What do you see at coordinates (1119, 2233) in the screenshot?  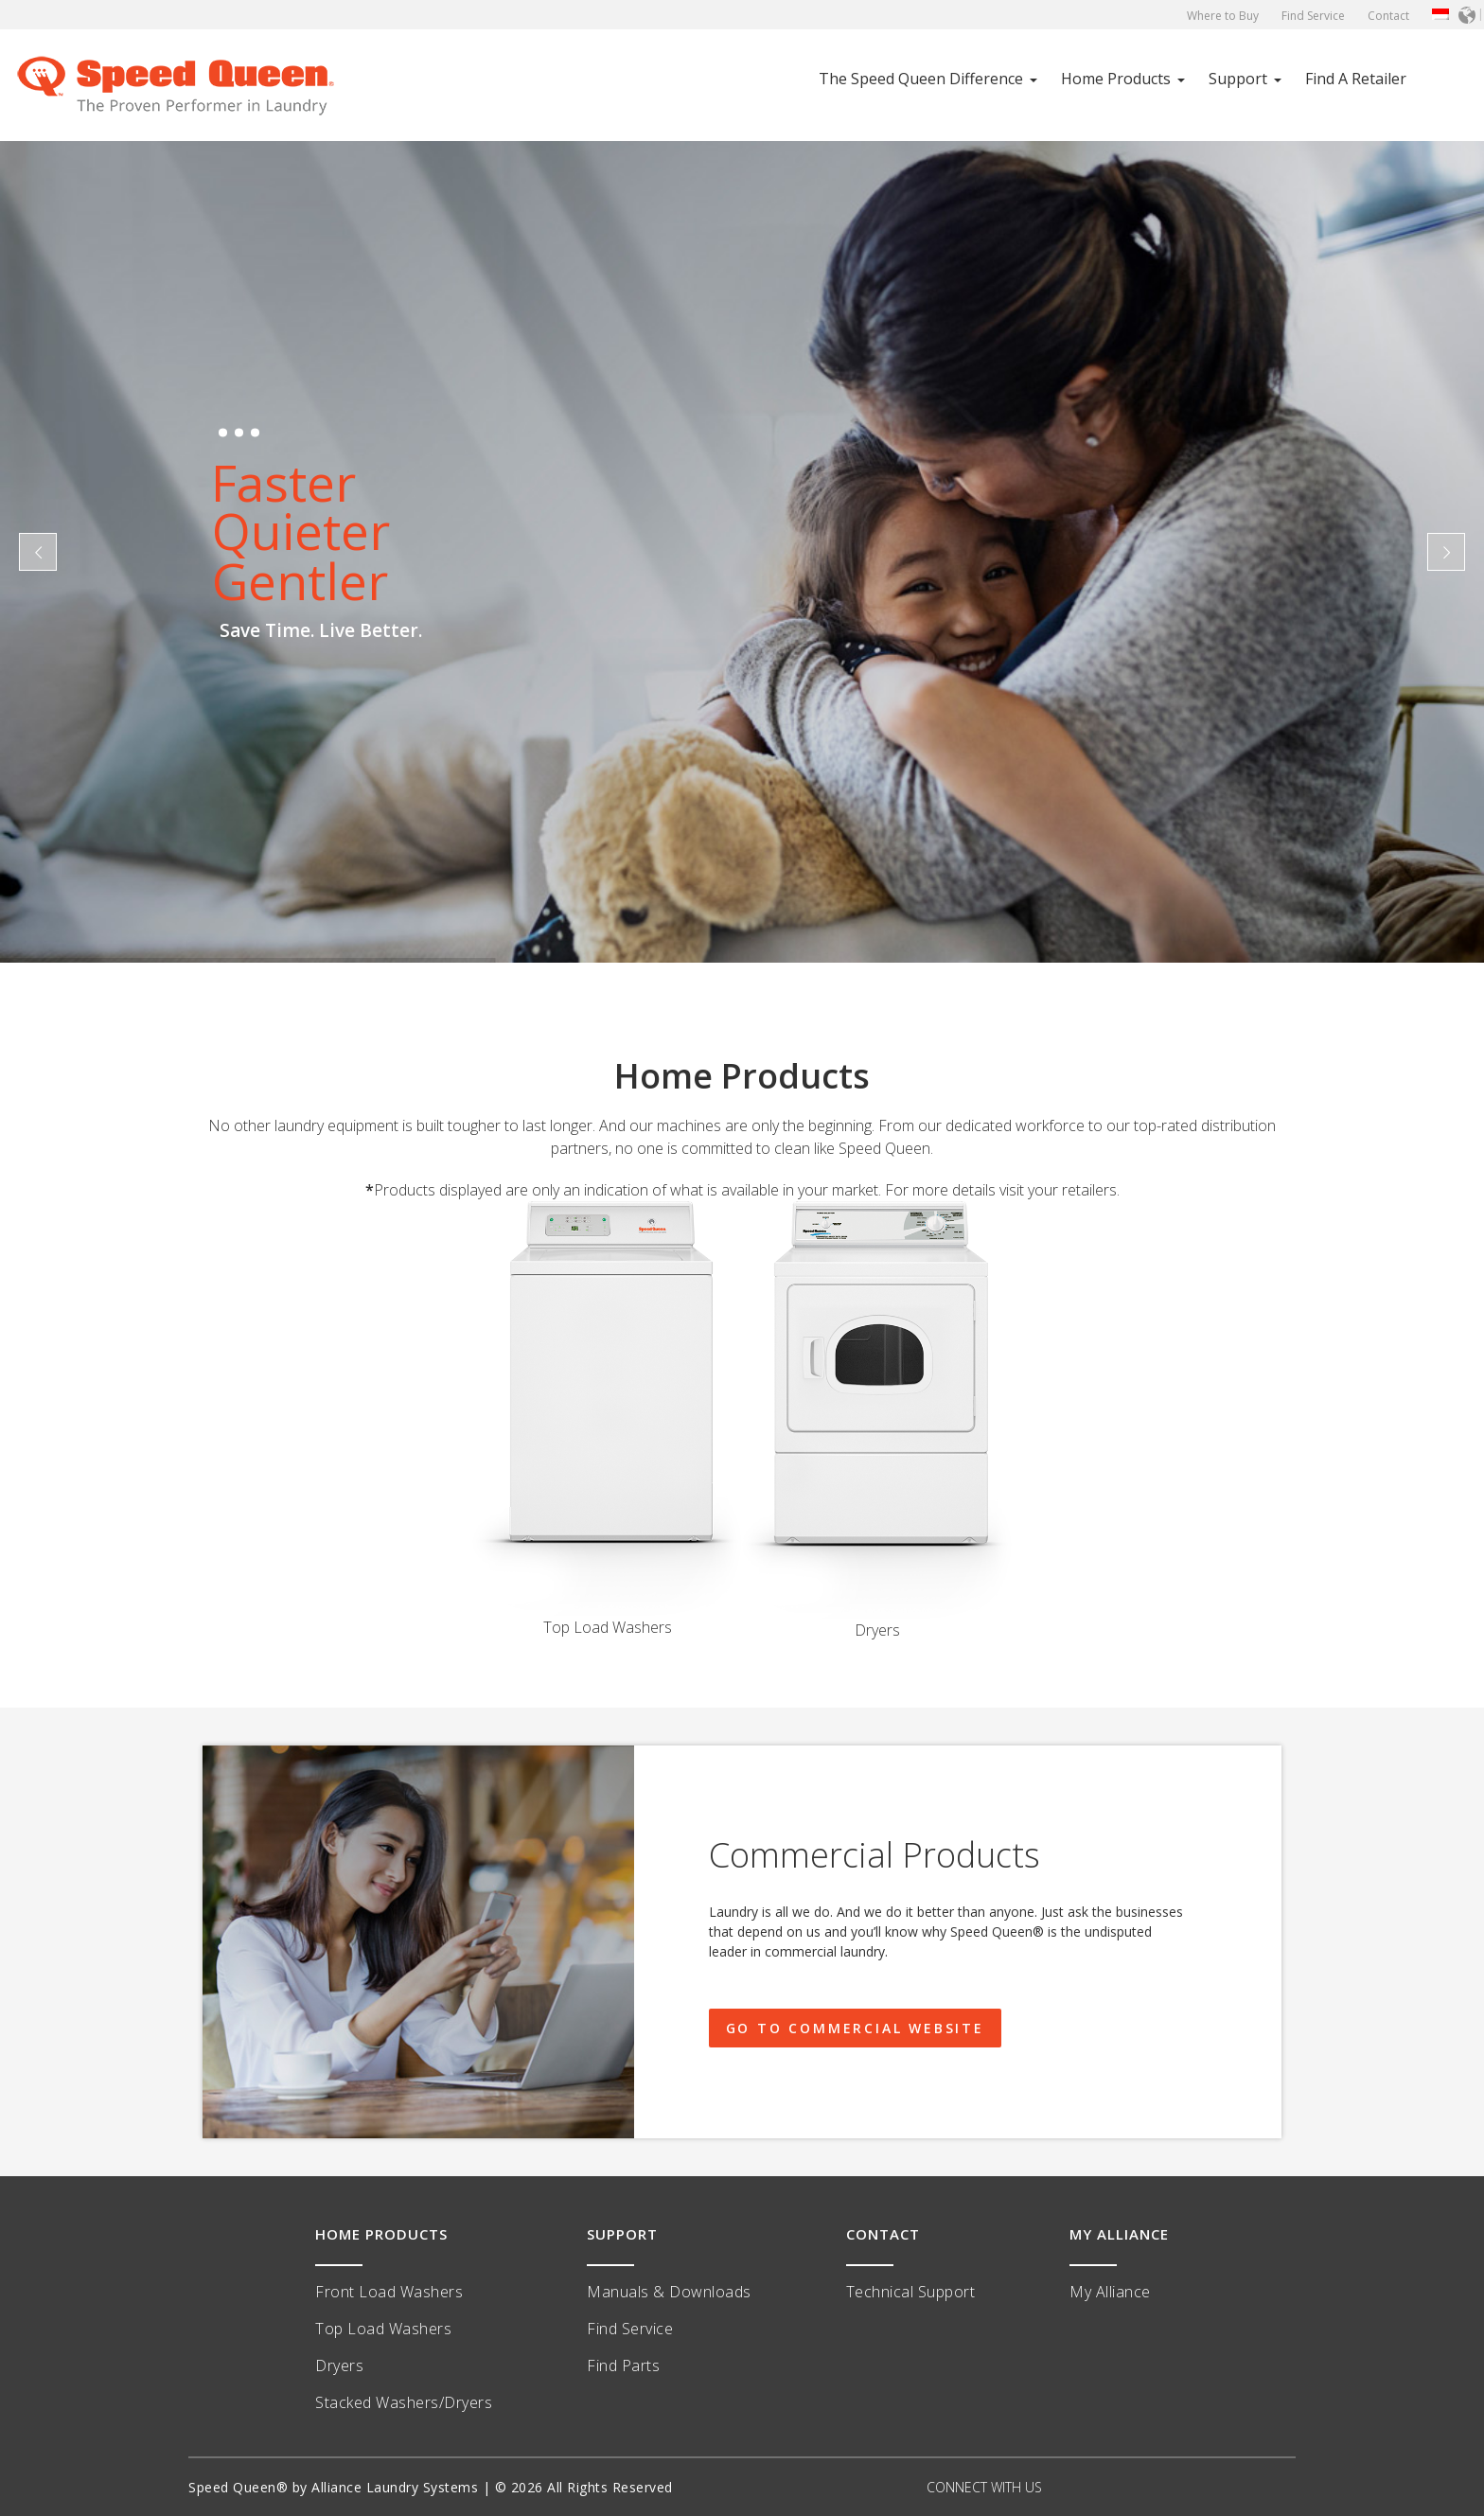 I see `MY ALLIANCE` at bounding box center [1119, 2233].